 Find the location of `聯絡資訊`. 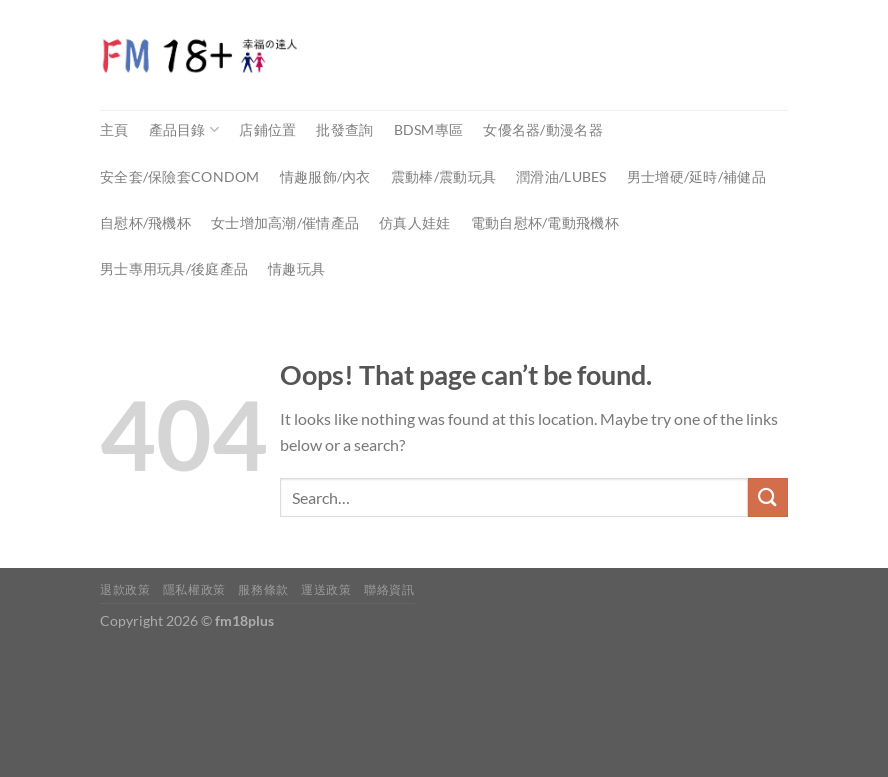

聯絡資訊 is located at coordinates (389, 589).